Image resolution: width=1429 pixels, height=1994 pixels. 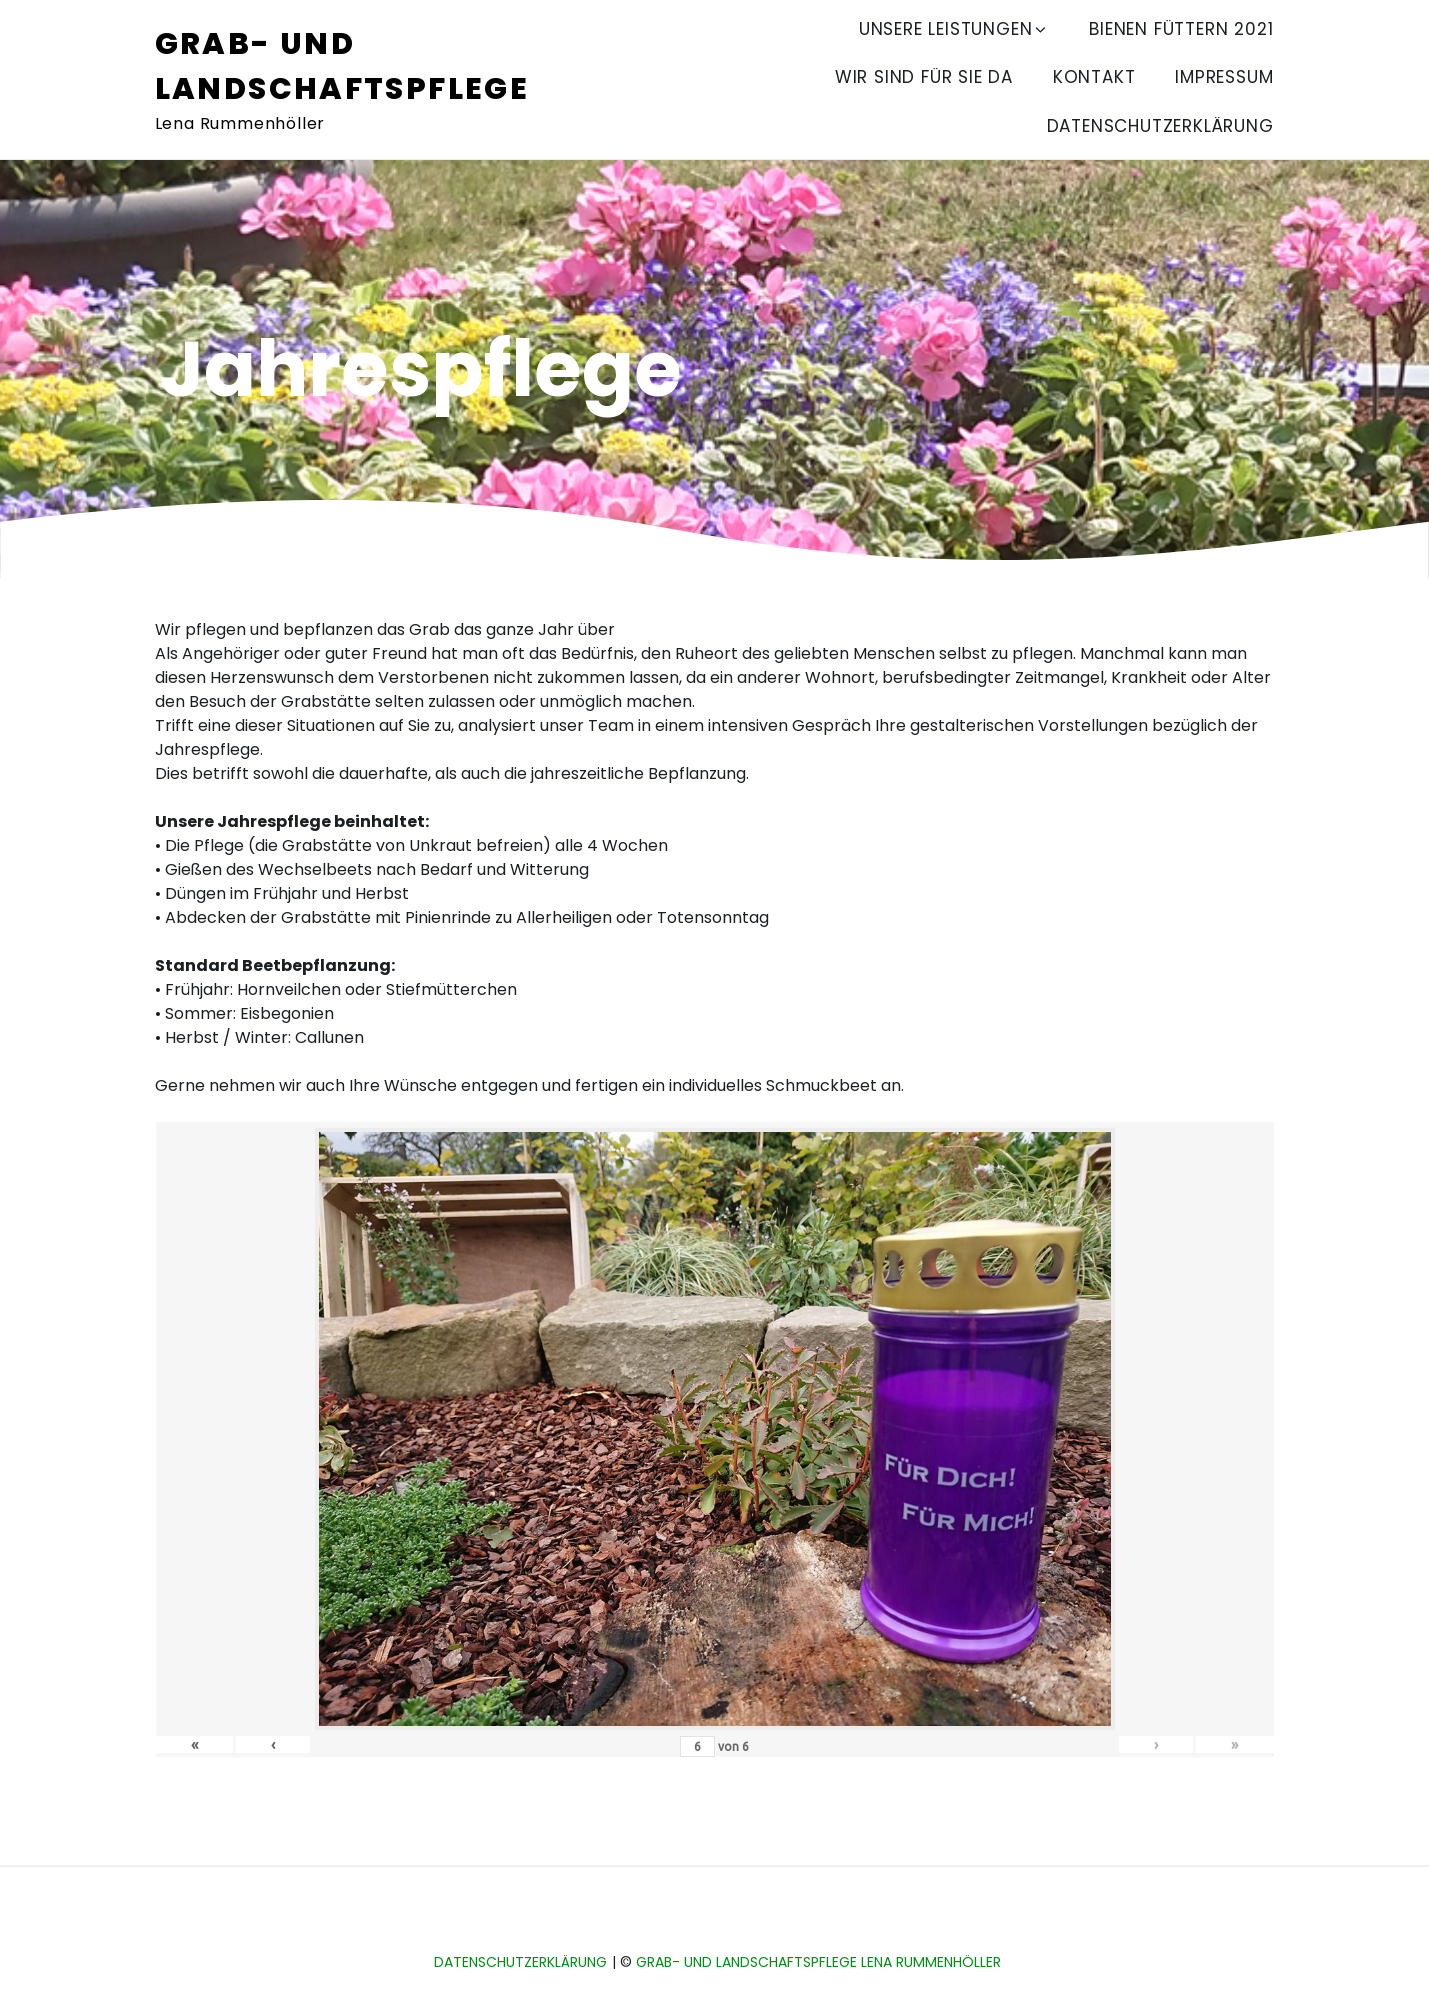 What do you see at coordinates (1181, 29) in the screenshot?
I see `Bienen füttern 2021` at bounding box center [1181, 29].